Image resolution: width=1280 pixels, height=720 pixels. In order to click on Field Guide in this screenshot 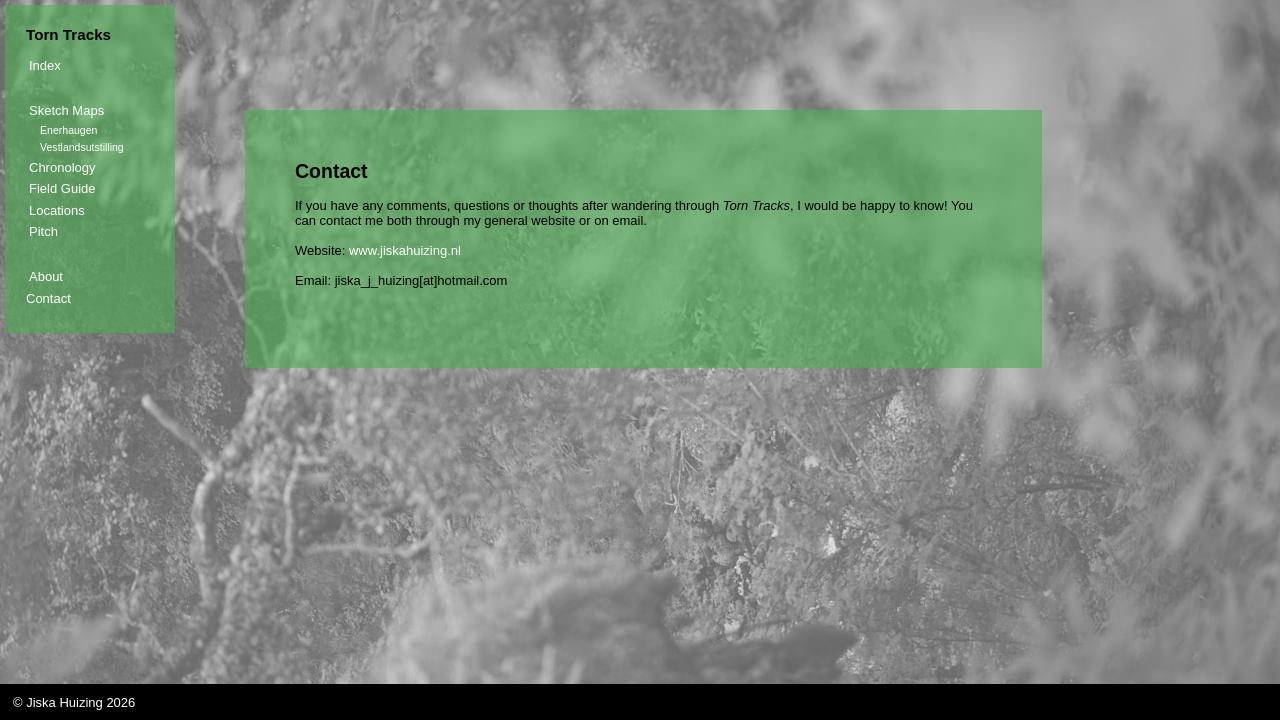, I will do `click(62, 188)`.